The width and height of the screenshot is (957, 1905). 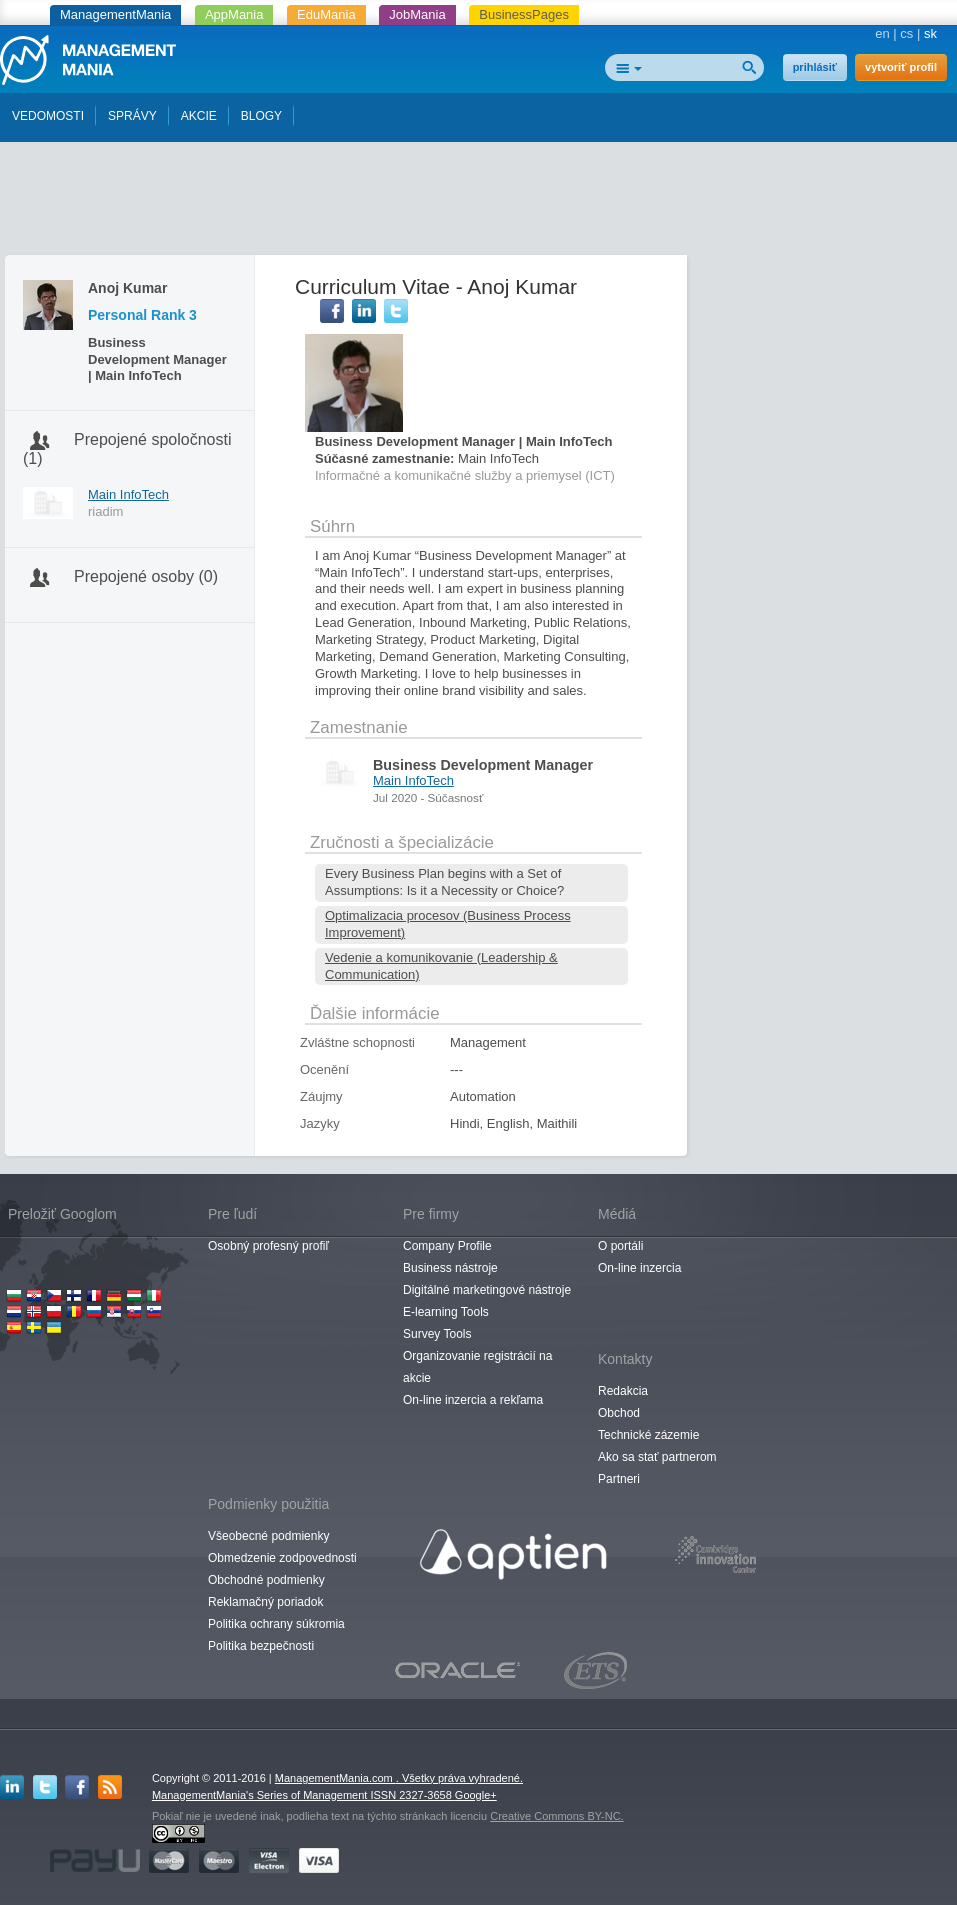 I want to click on Osobný profesný profiľ, so click(x=268, y=1246).